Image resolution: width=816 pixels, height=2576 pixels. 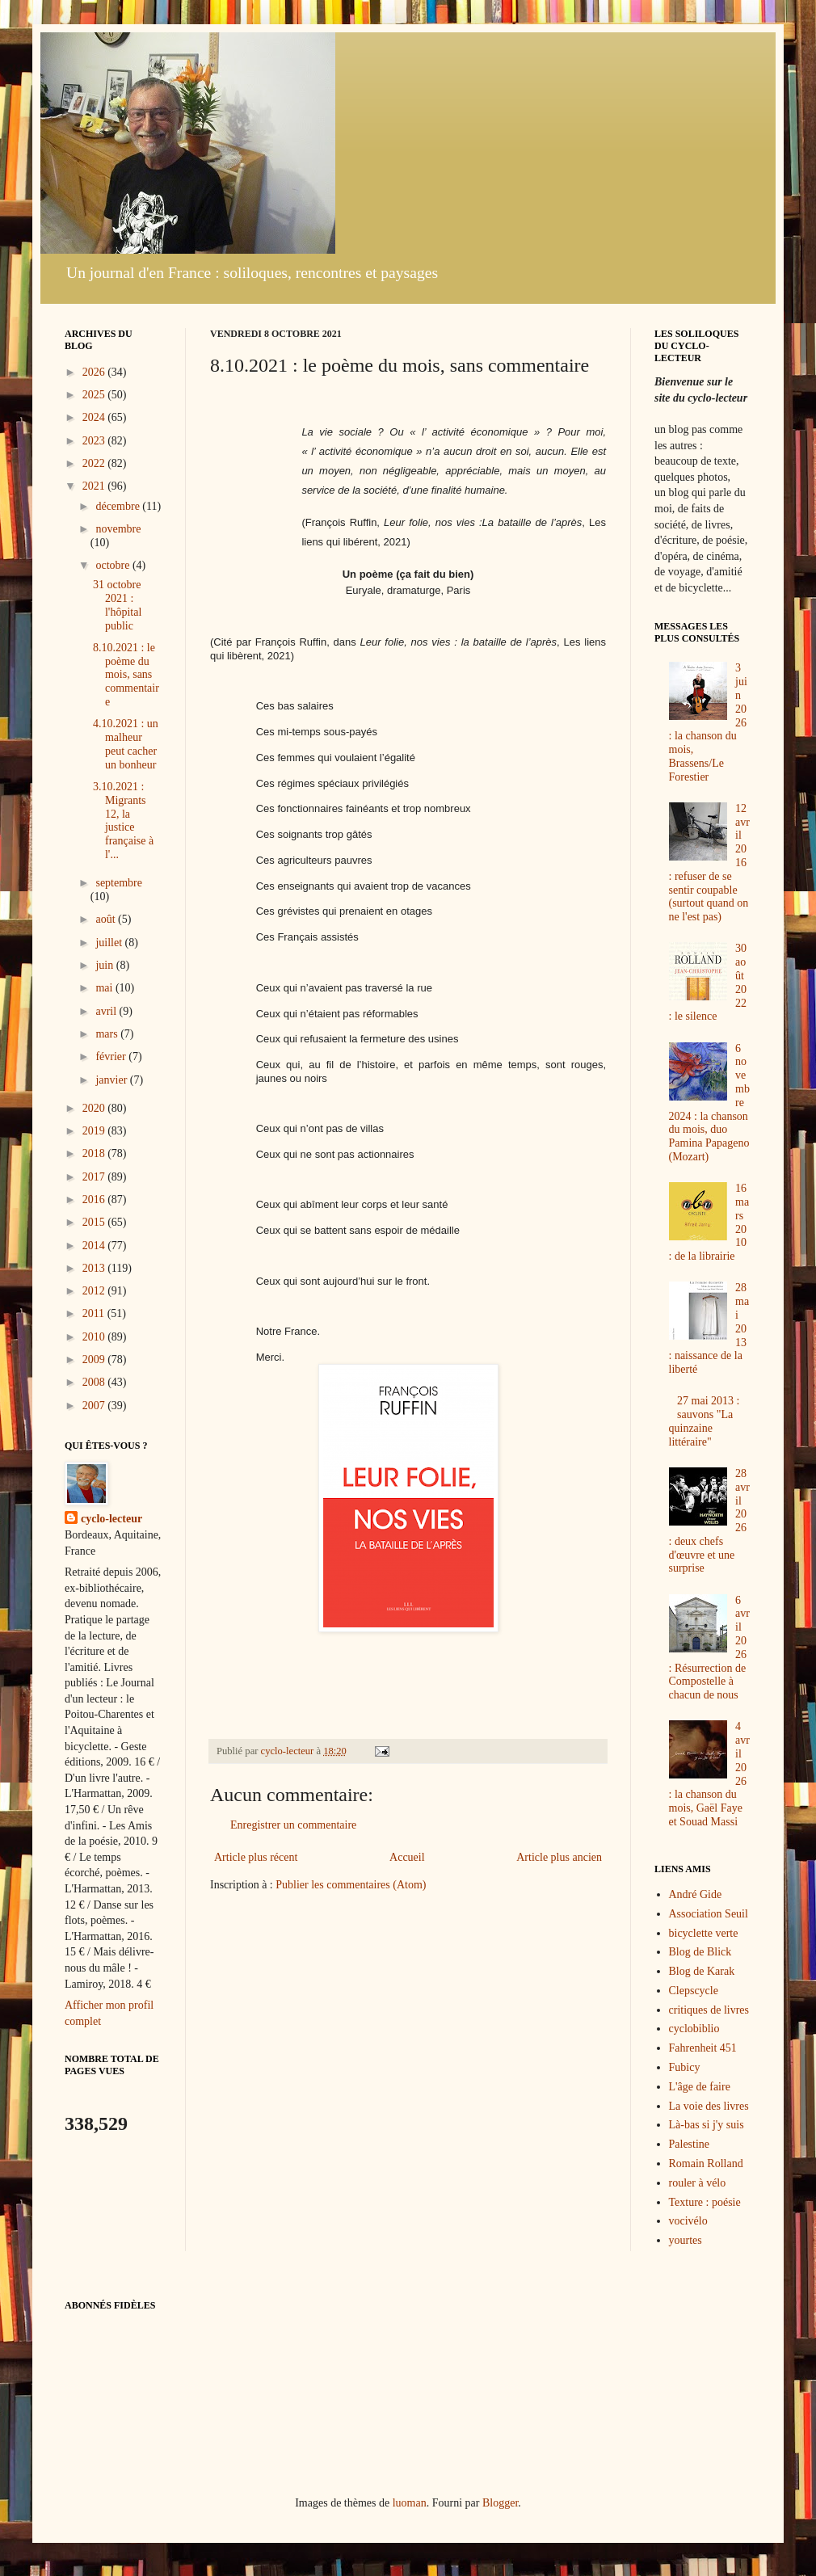 What do you see at coordinates (95, 1382) in the screenshot?
I see `2008` at bounding box center [95, 1382].